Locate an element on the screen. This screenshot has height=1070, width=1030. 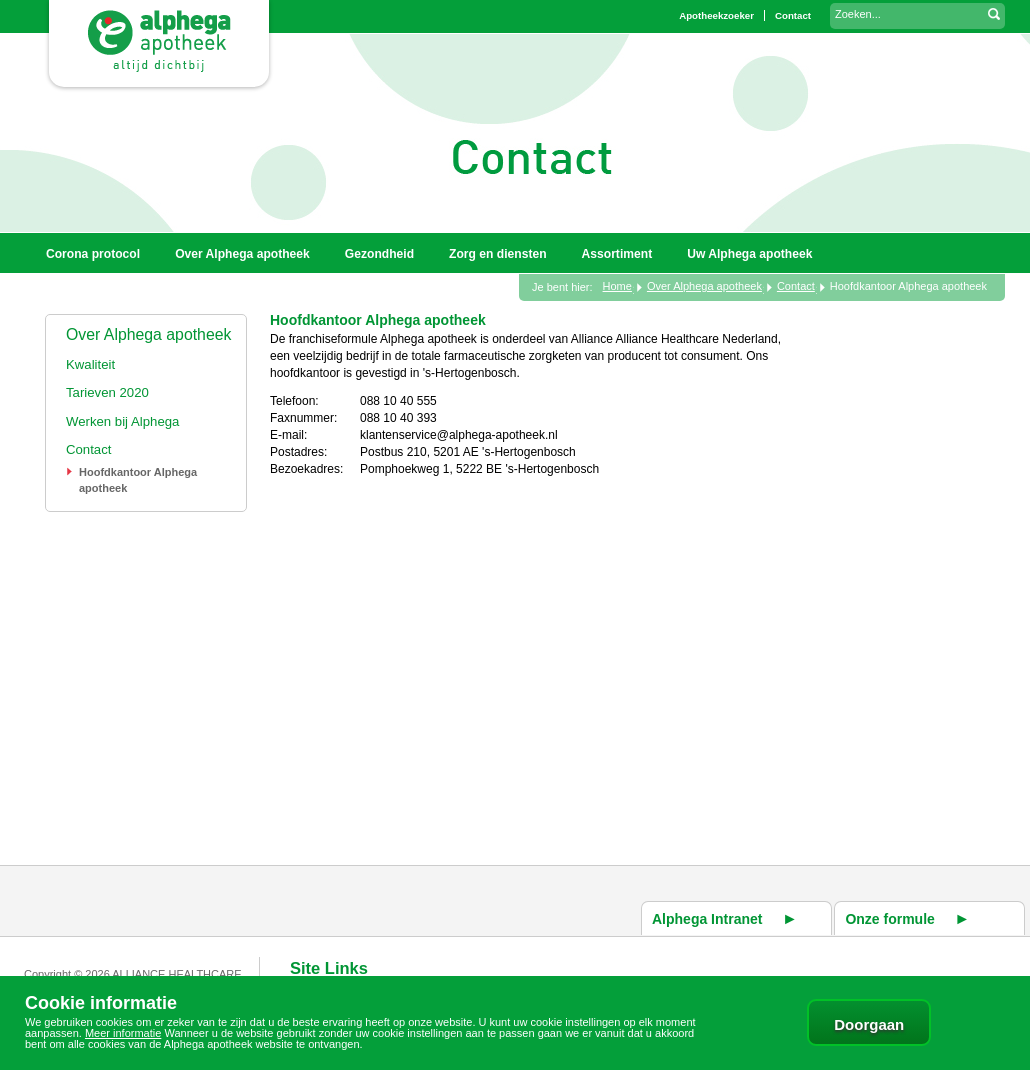
Hoofdkantoor Alphega apotheek is located at coordinates (908, 286).